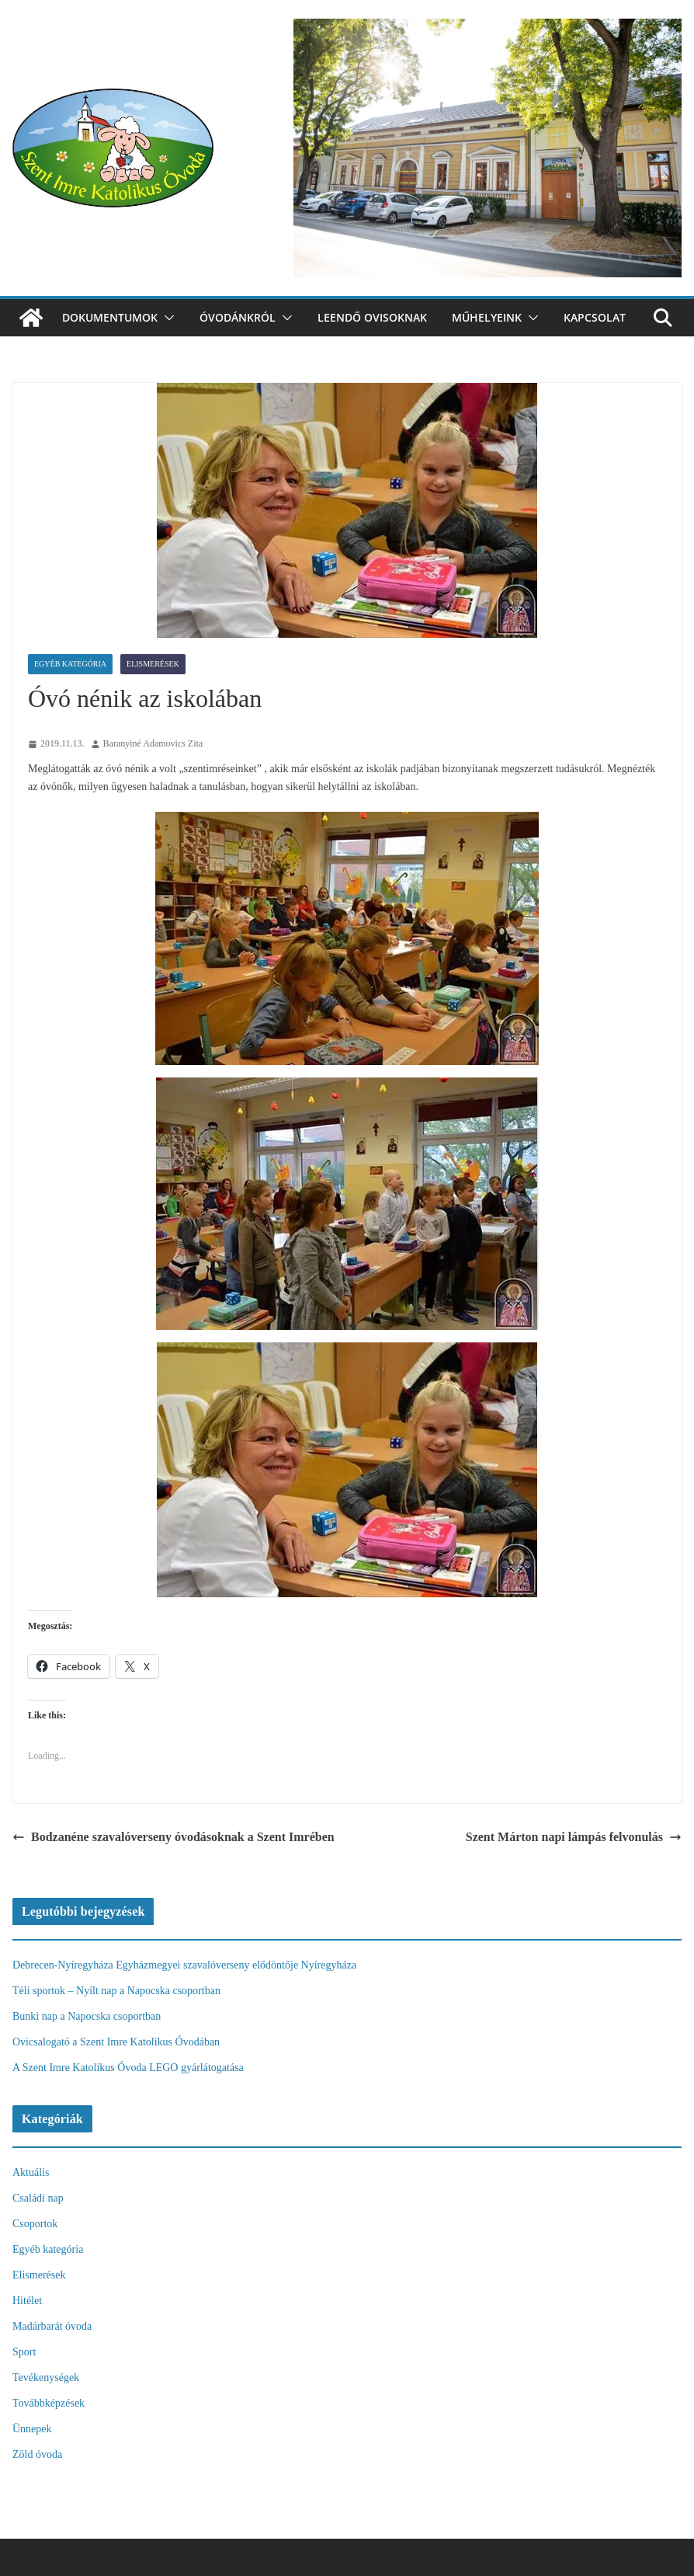 Image resolution: width=694 pixels, height=2576 pixels. Describe the element at coordinates (153, 743) in the screenshot. I see `Baranyiné Adamovics Zita` at that location.